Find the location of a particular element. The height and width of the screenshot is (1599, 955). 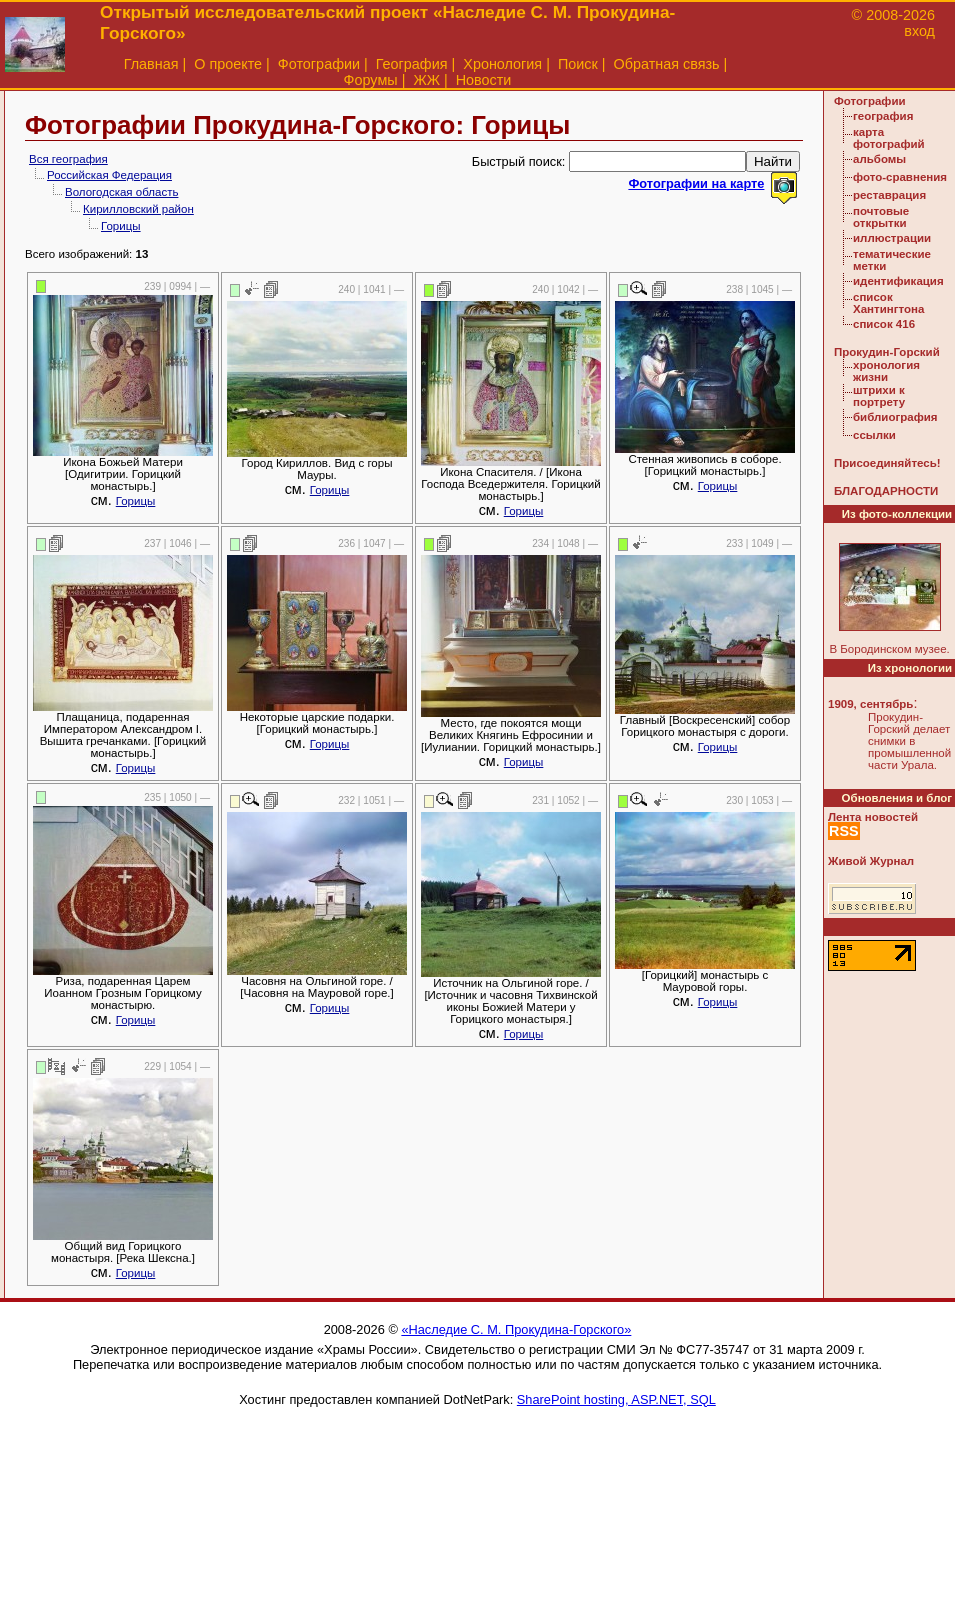

Форумы is located at coordinates (371, 80).